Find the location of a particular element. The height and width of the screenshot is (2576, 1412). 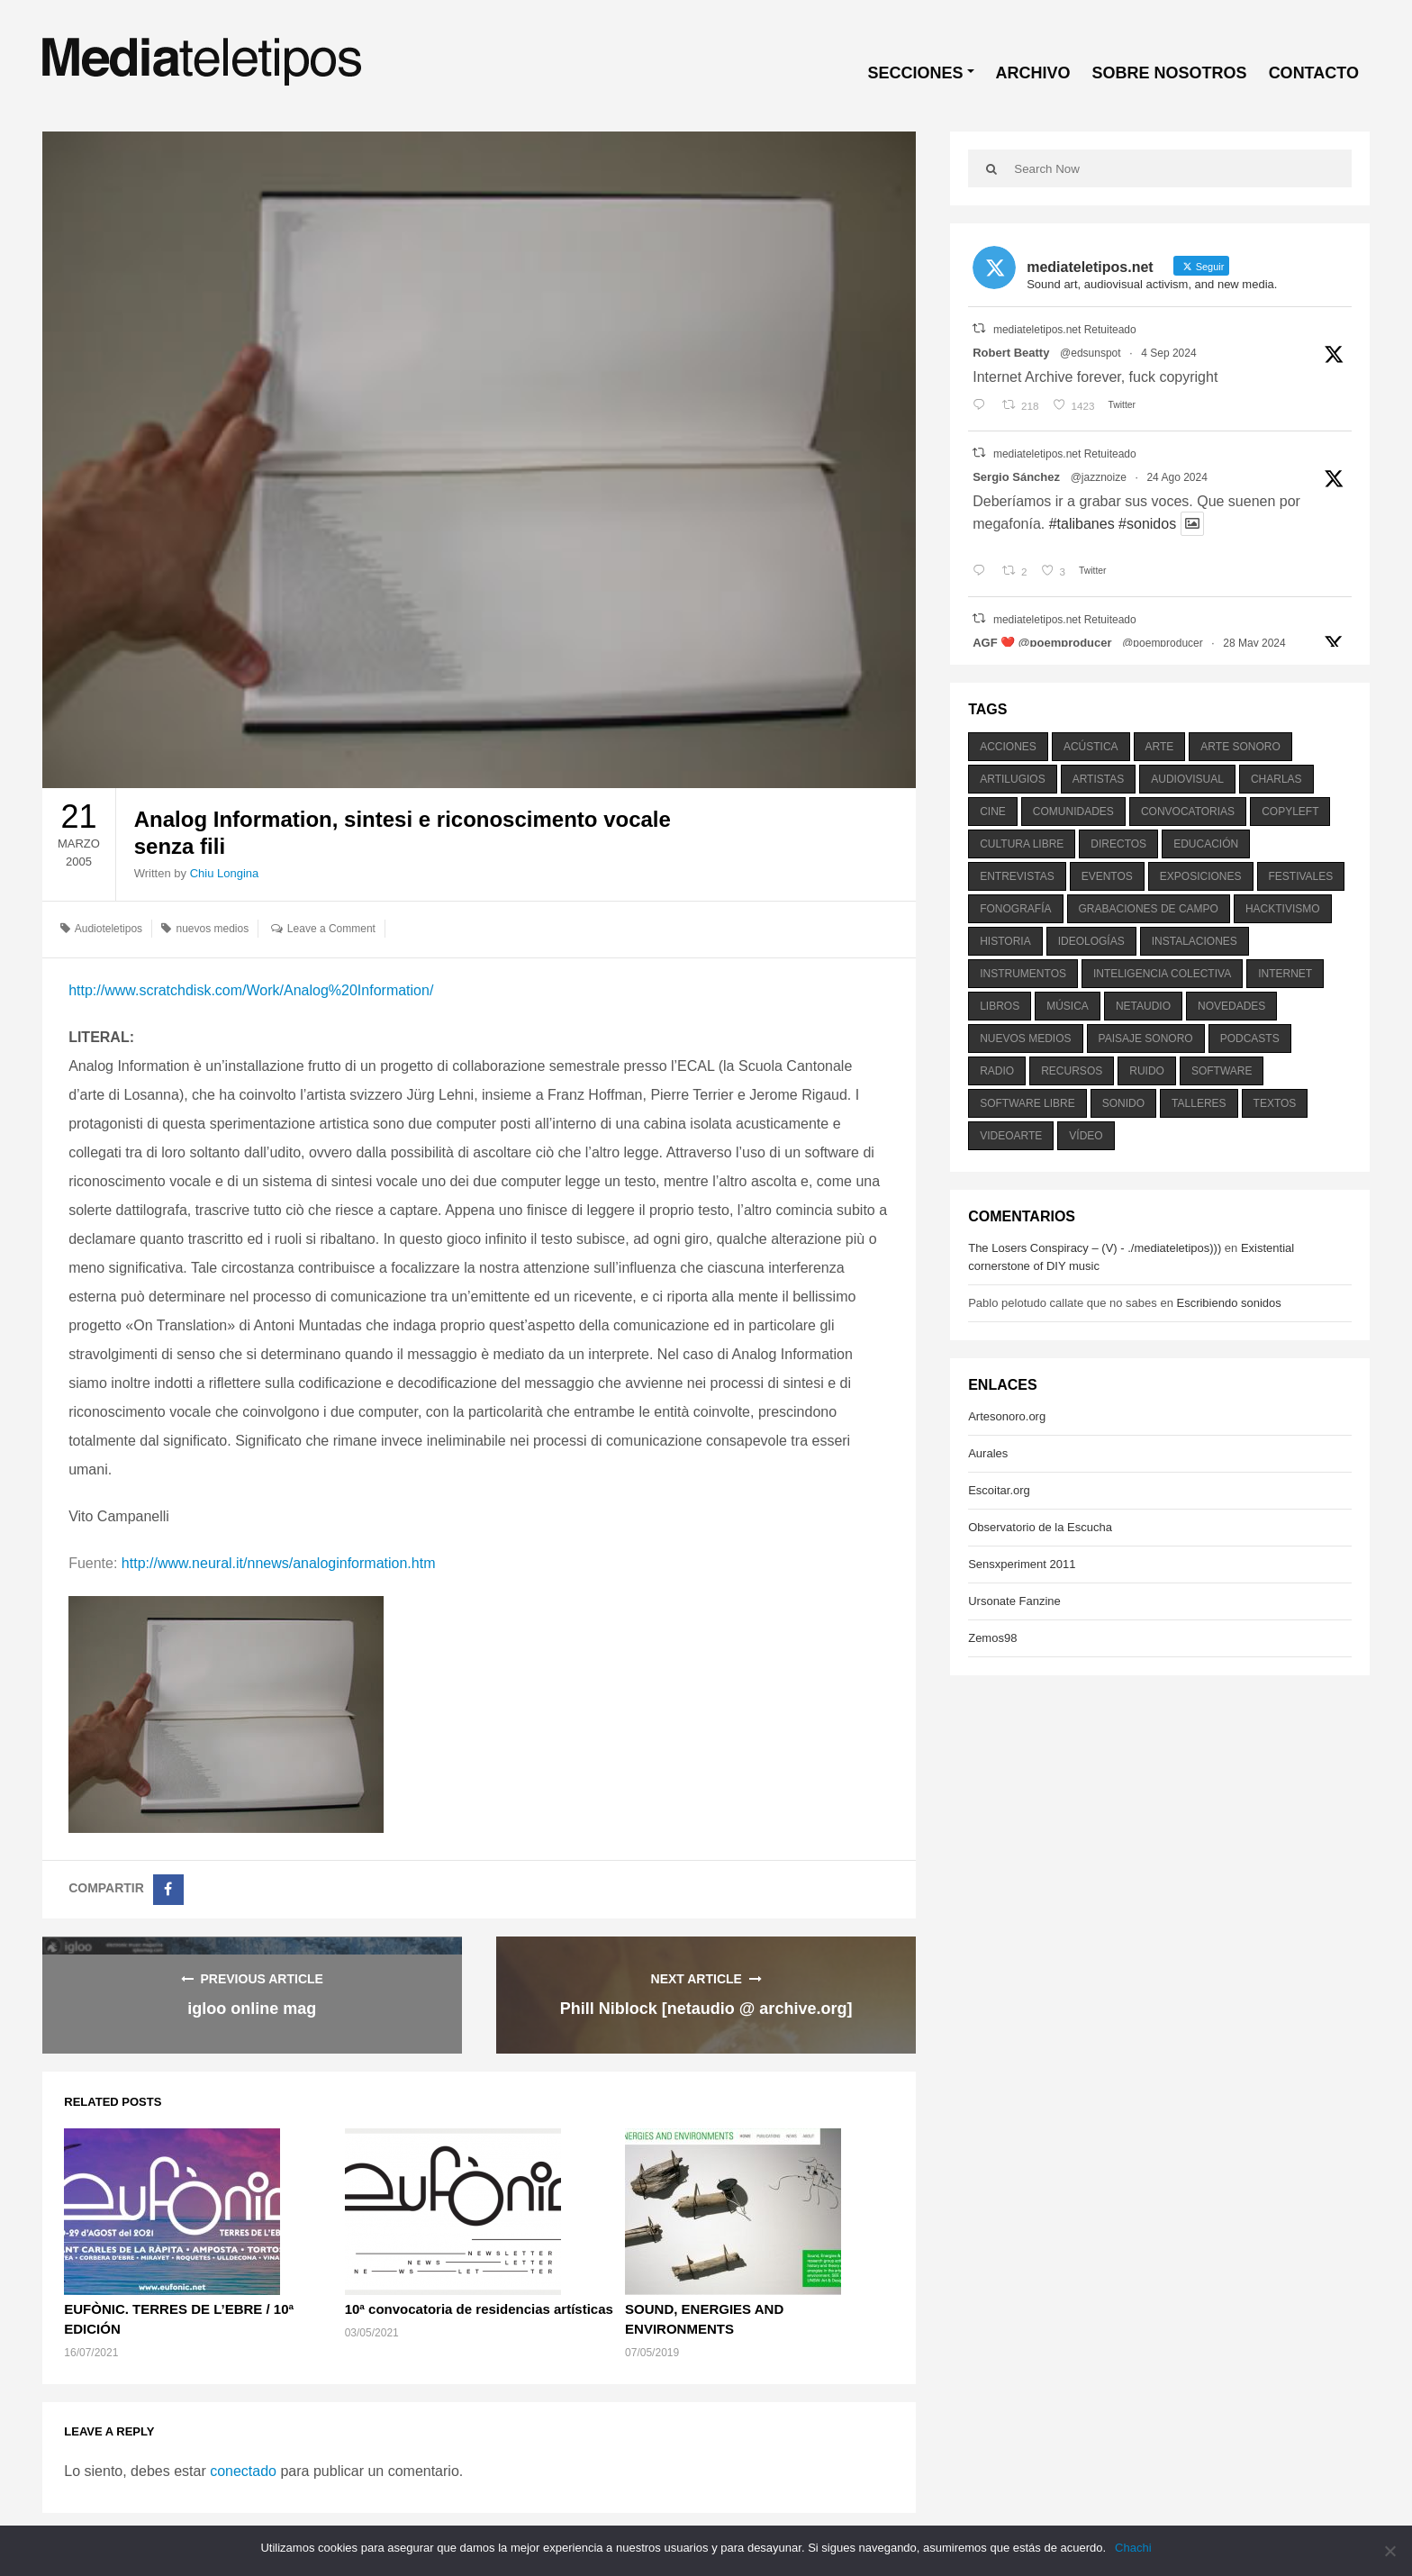

Sergio Sánchez is located at coordinates (1016, 477).